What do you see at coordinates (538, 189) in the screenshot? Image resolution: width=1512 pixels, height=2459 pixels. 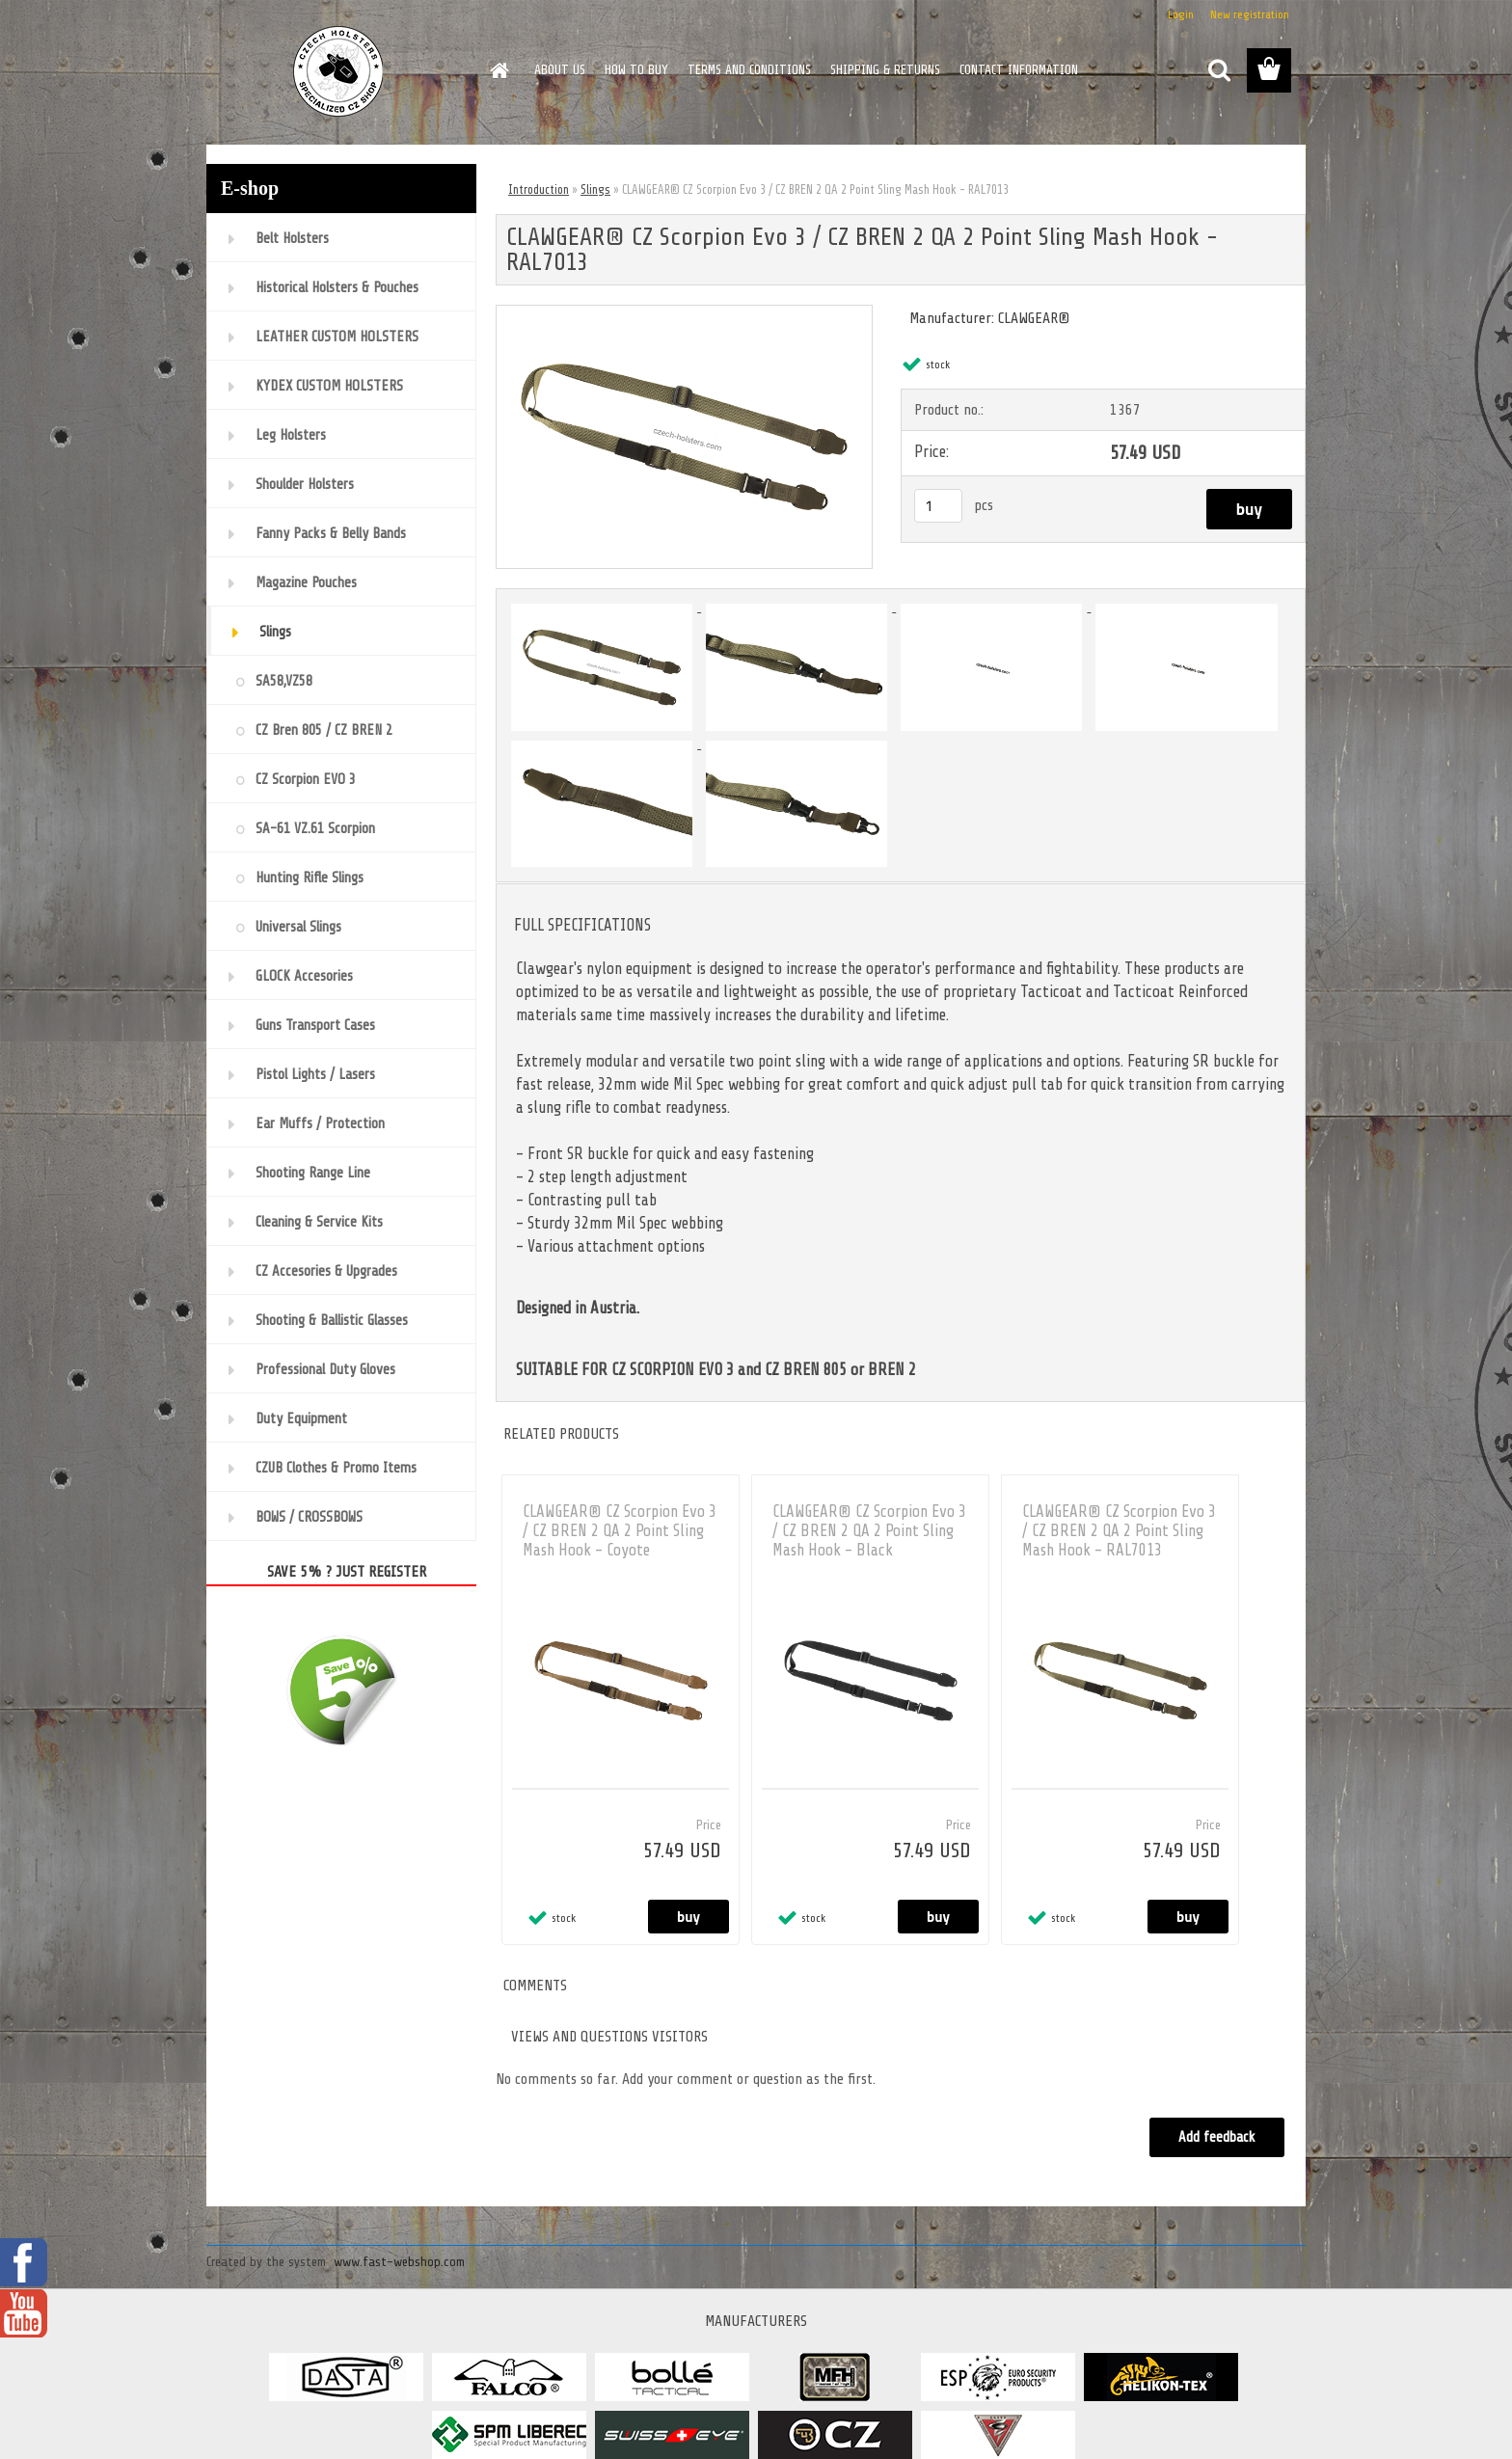 I see `Introduction` at bounding box center [538, 189].